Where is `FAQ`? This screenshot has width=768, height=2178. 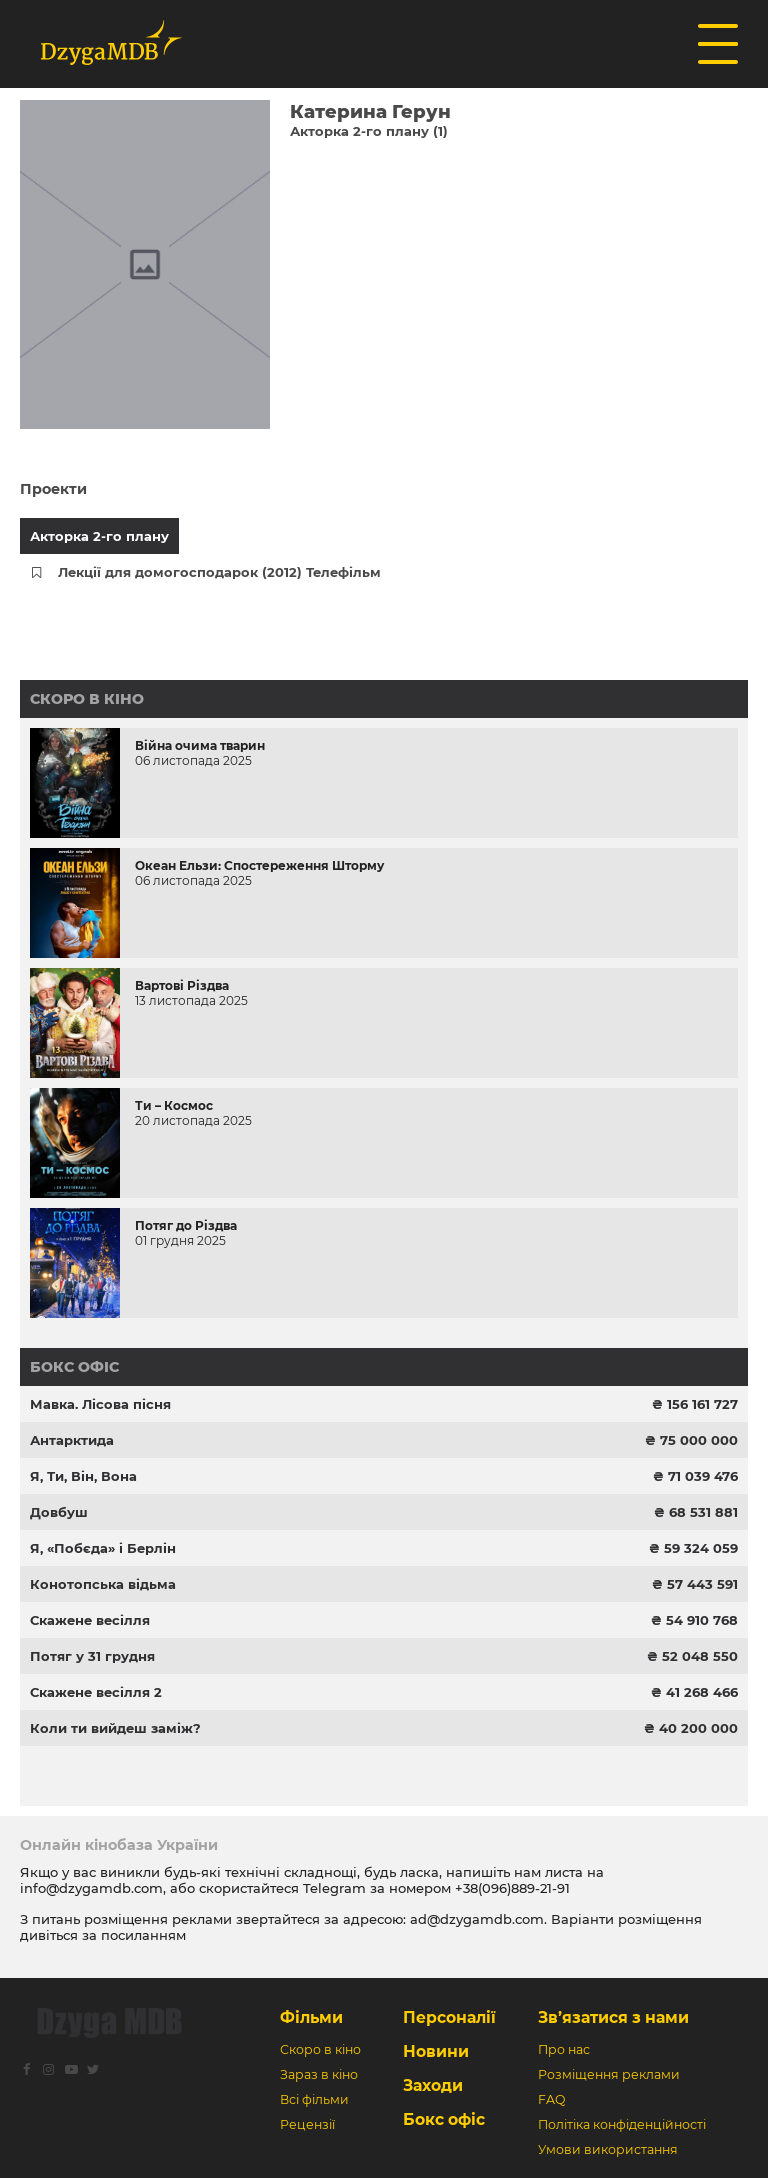
FAQ is located at coordinates (551, 2099).